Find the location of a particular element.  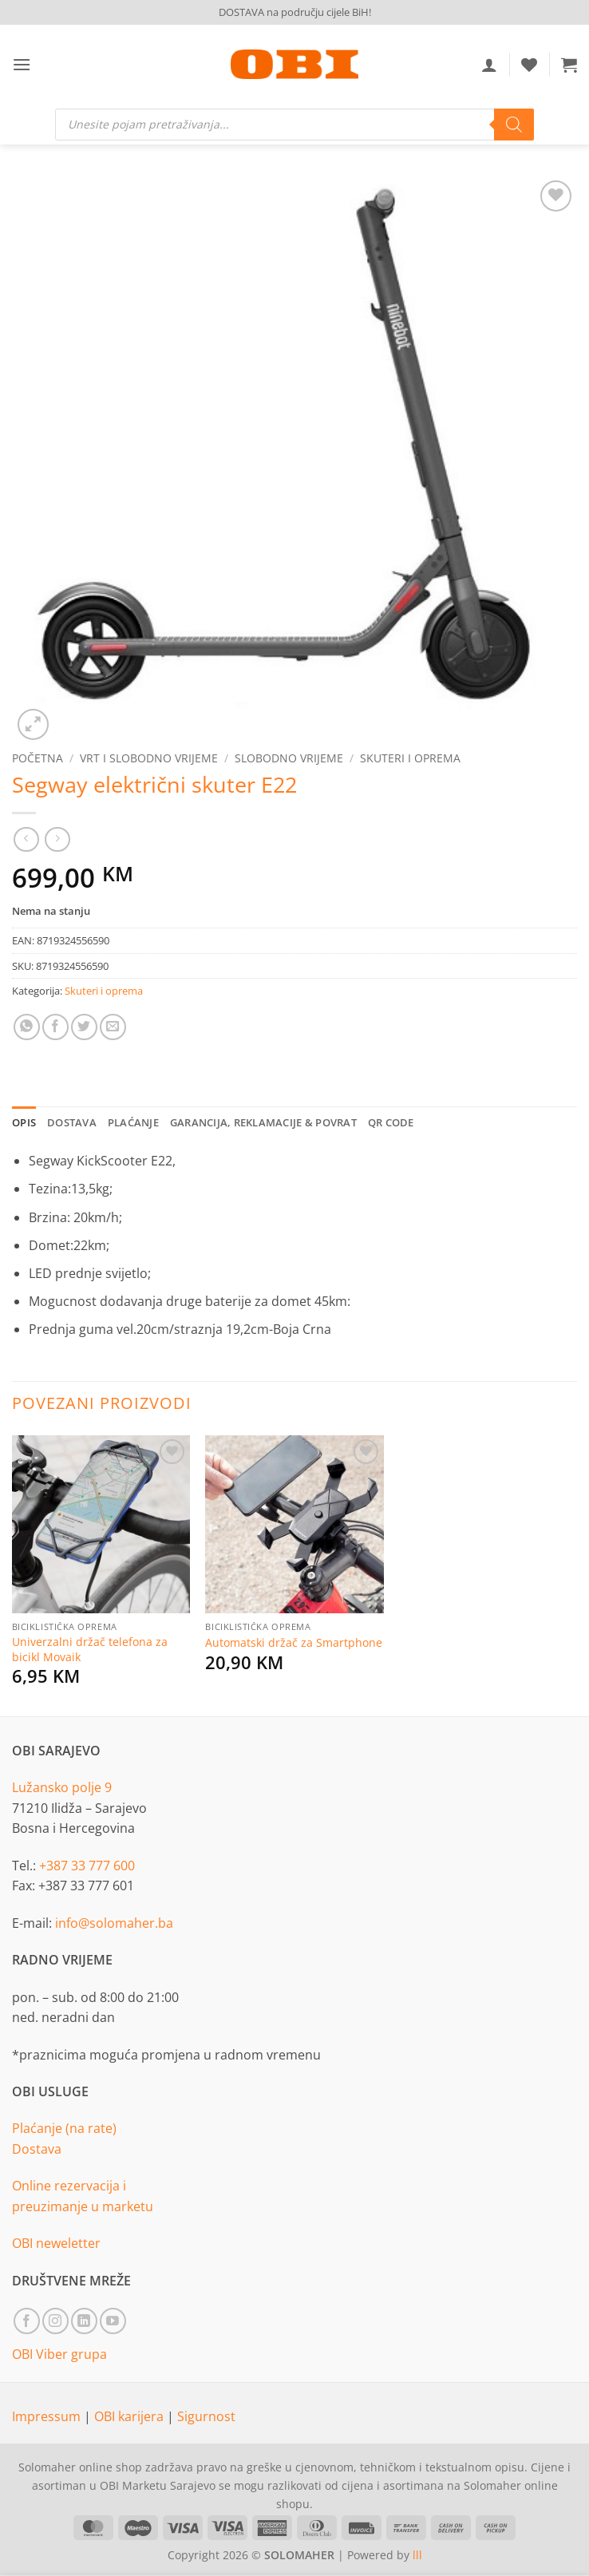

[Share on WhatsApp] is located at coordinates (27, 1027).